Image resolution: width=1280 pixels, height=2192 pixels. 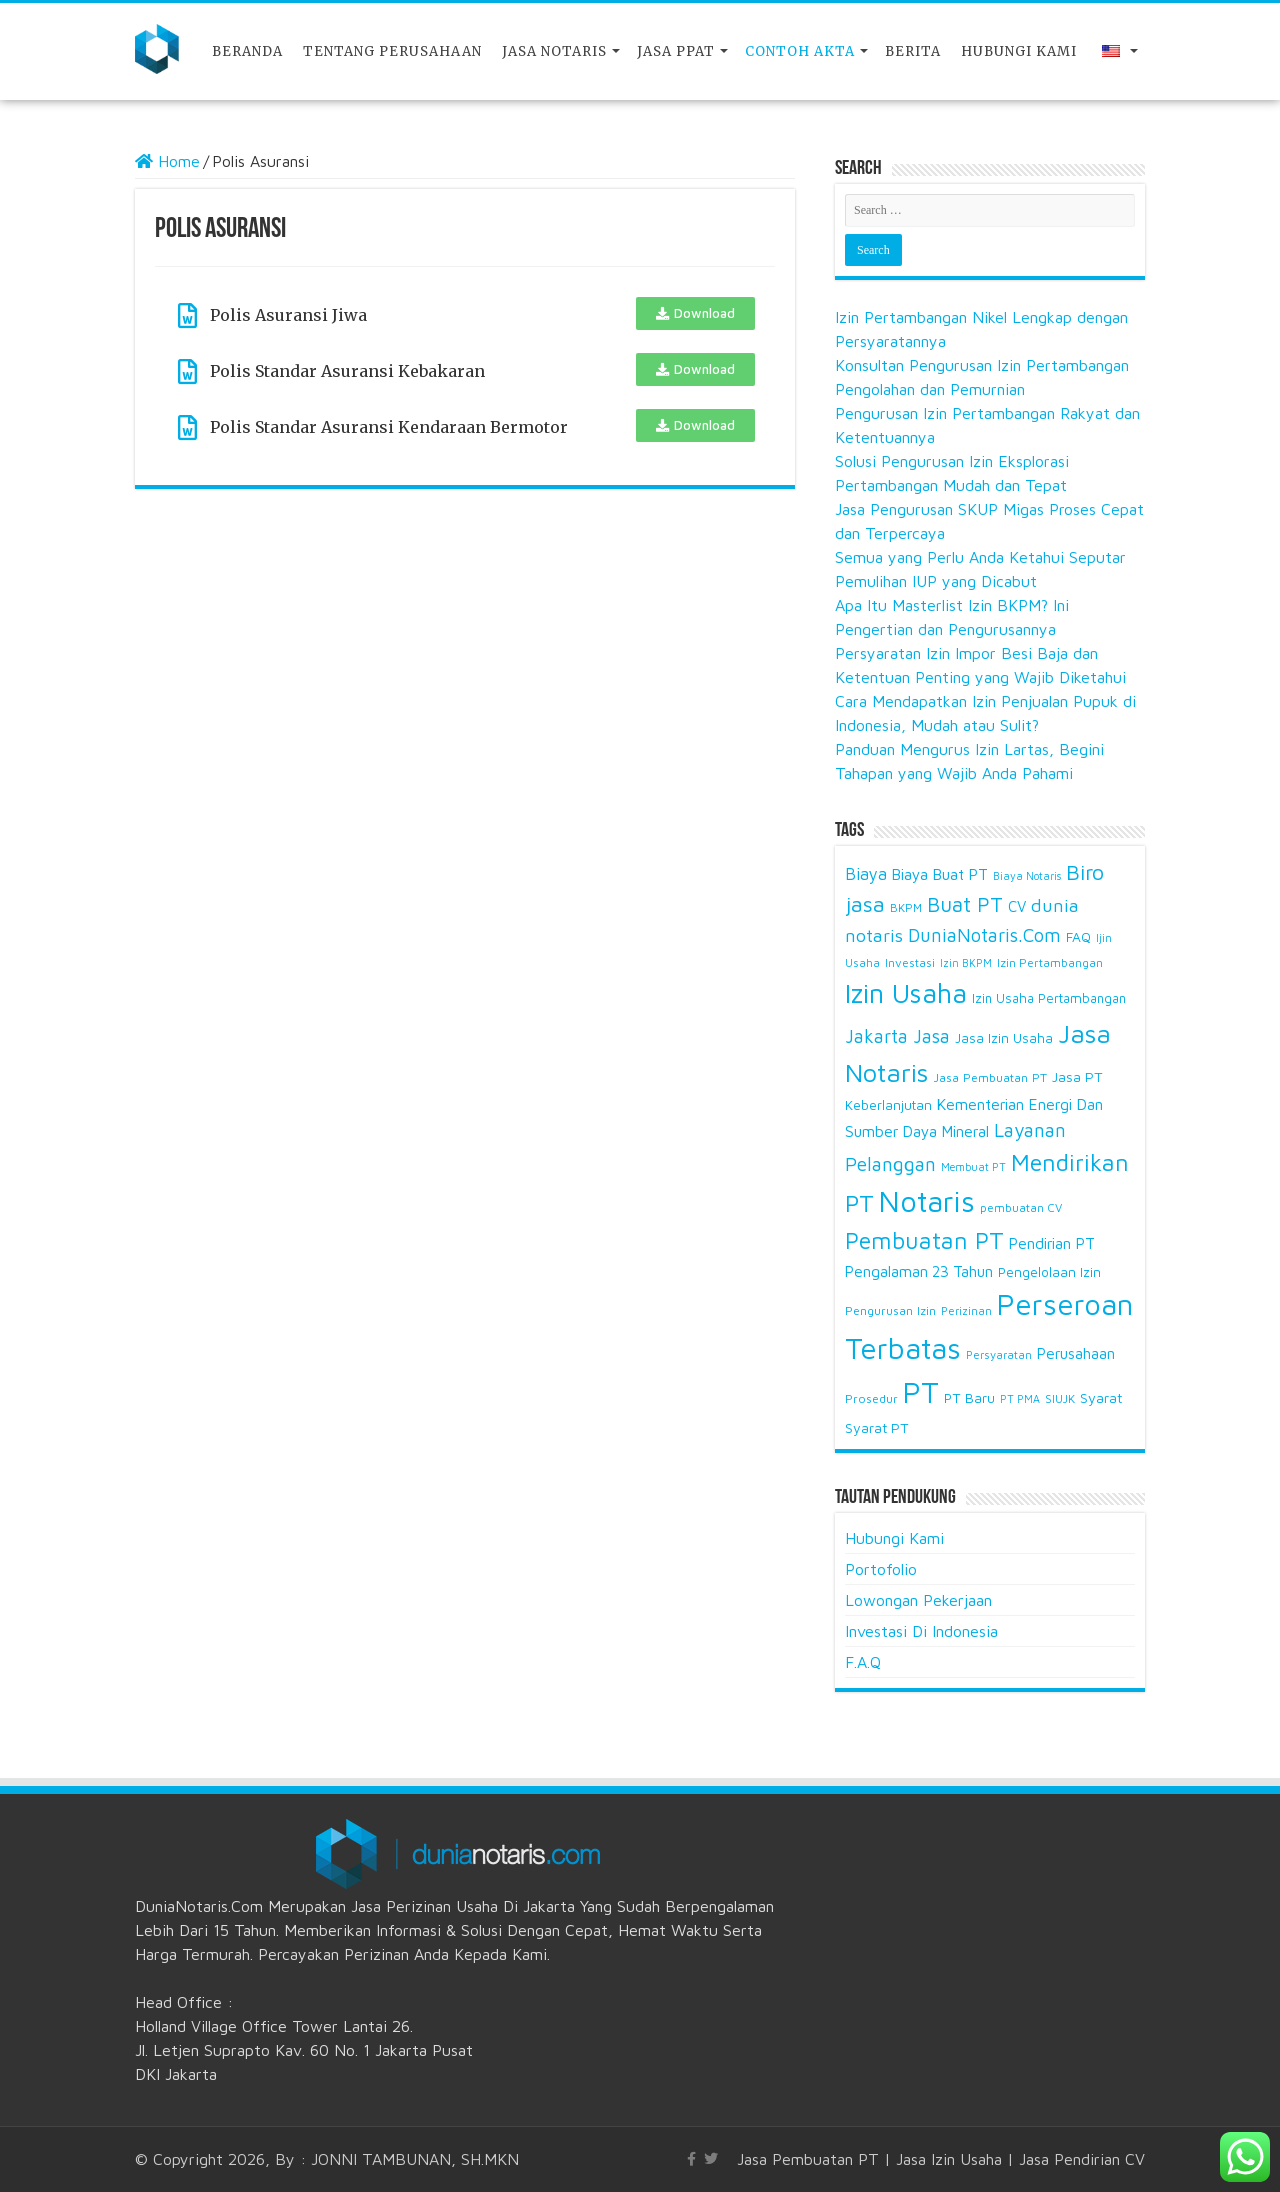 I want to click on pembuatan CV [pembuatan CV (14 items)], so click(x=1021, y=1207).